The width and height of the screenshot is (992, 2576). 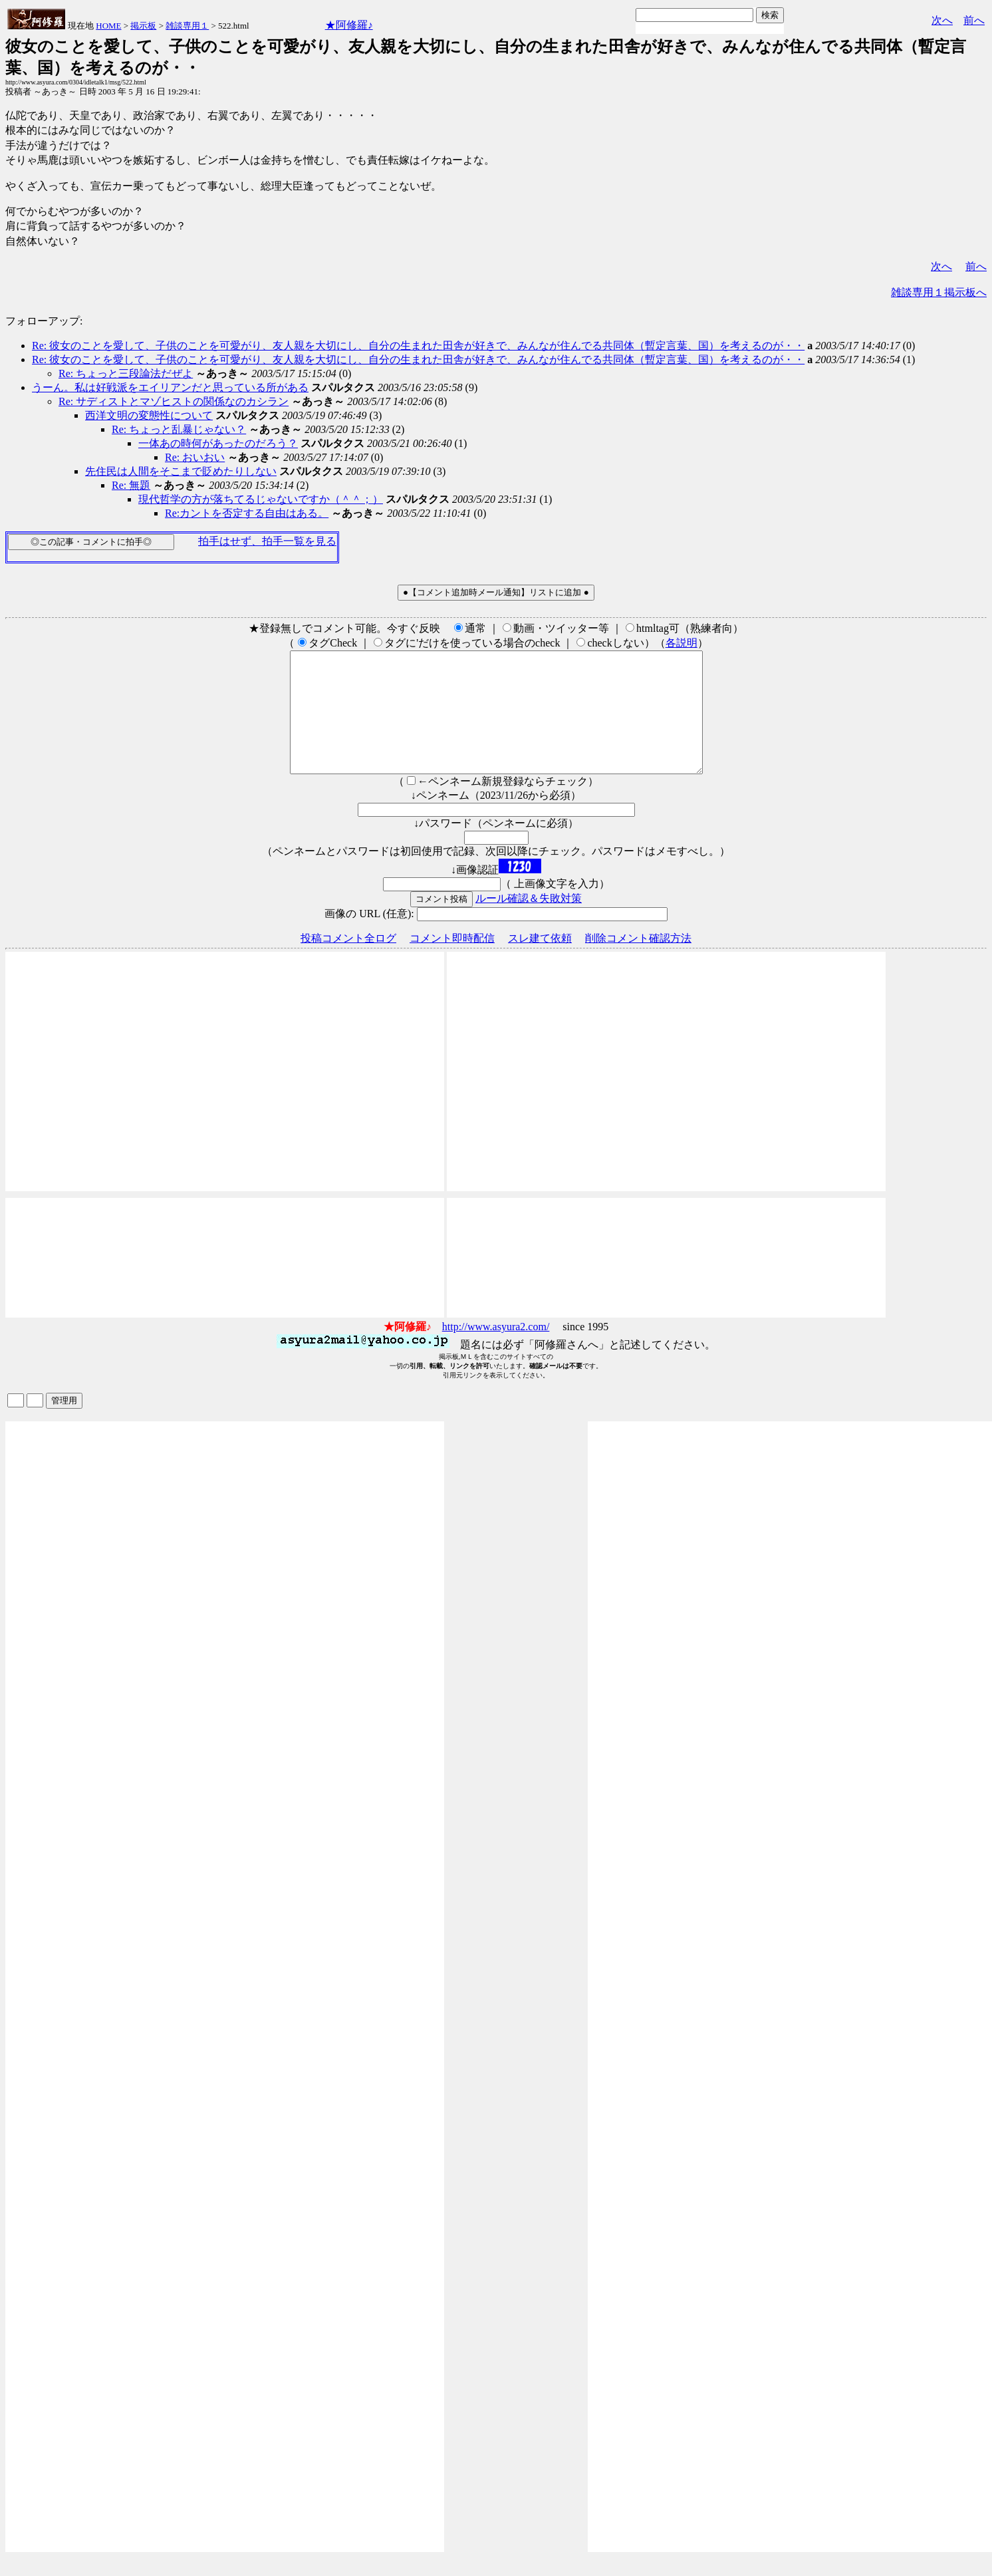 I want to click on 西洋文明の変態性について, so click(x=149, y=415).